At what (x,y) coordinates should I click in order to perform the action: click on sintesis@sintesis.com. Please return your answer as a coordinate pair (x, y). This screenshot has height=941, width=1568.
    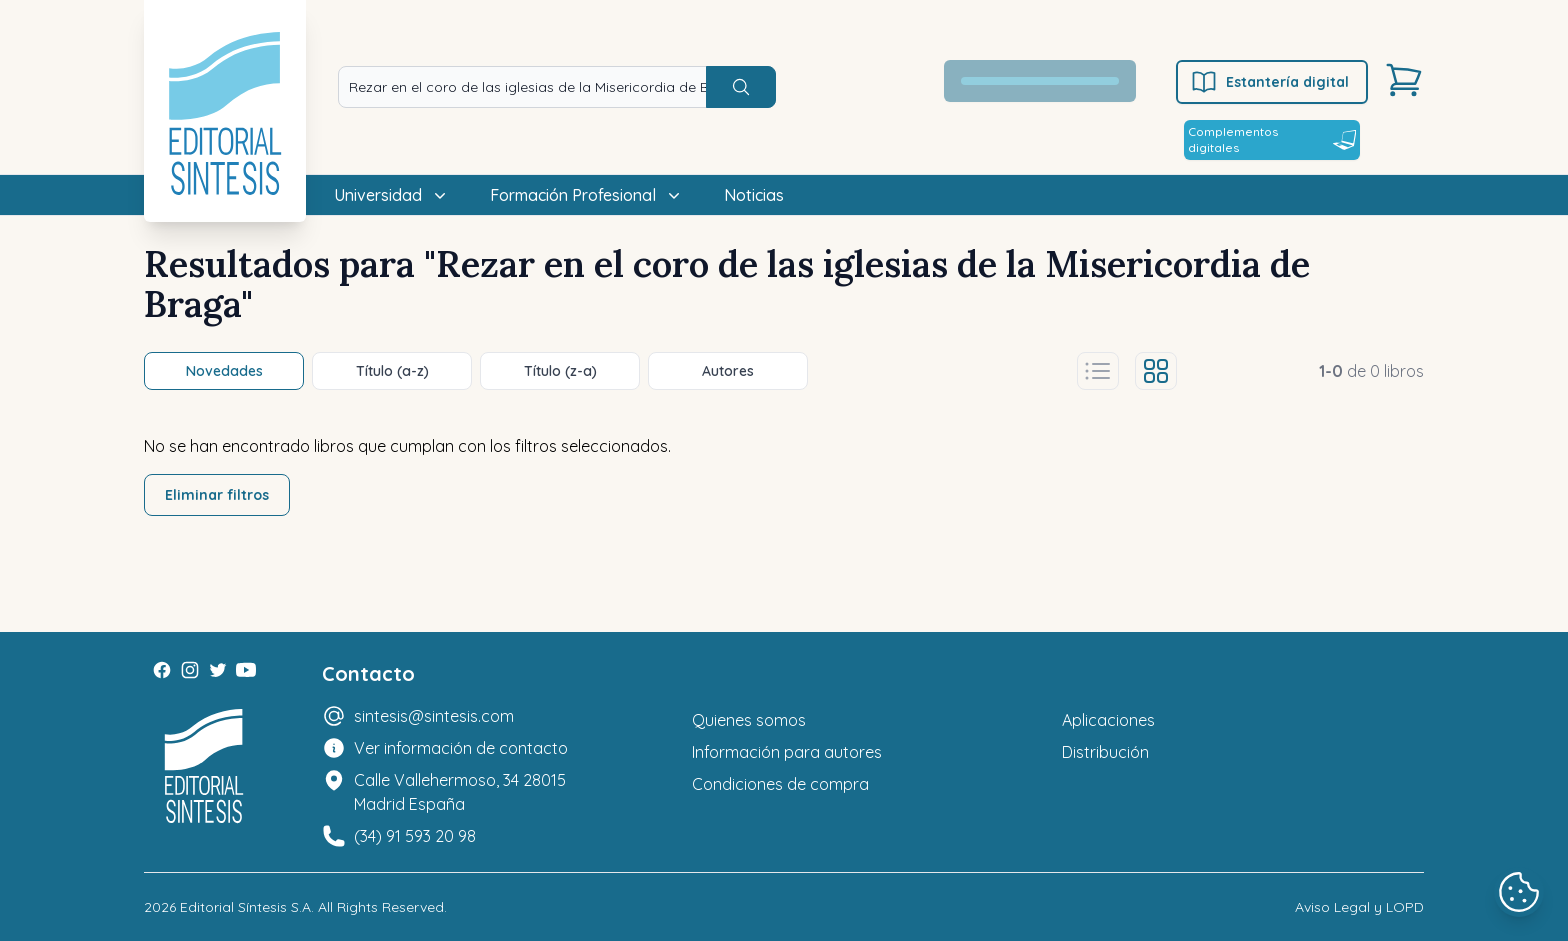
    Looking at the image, I should click on (434, 716).